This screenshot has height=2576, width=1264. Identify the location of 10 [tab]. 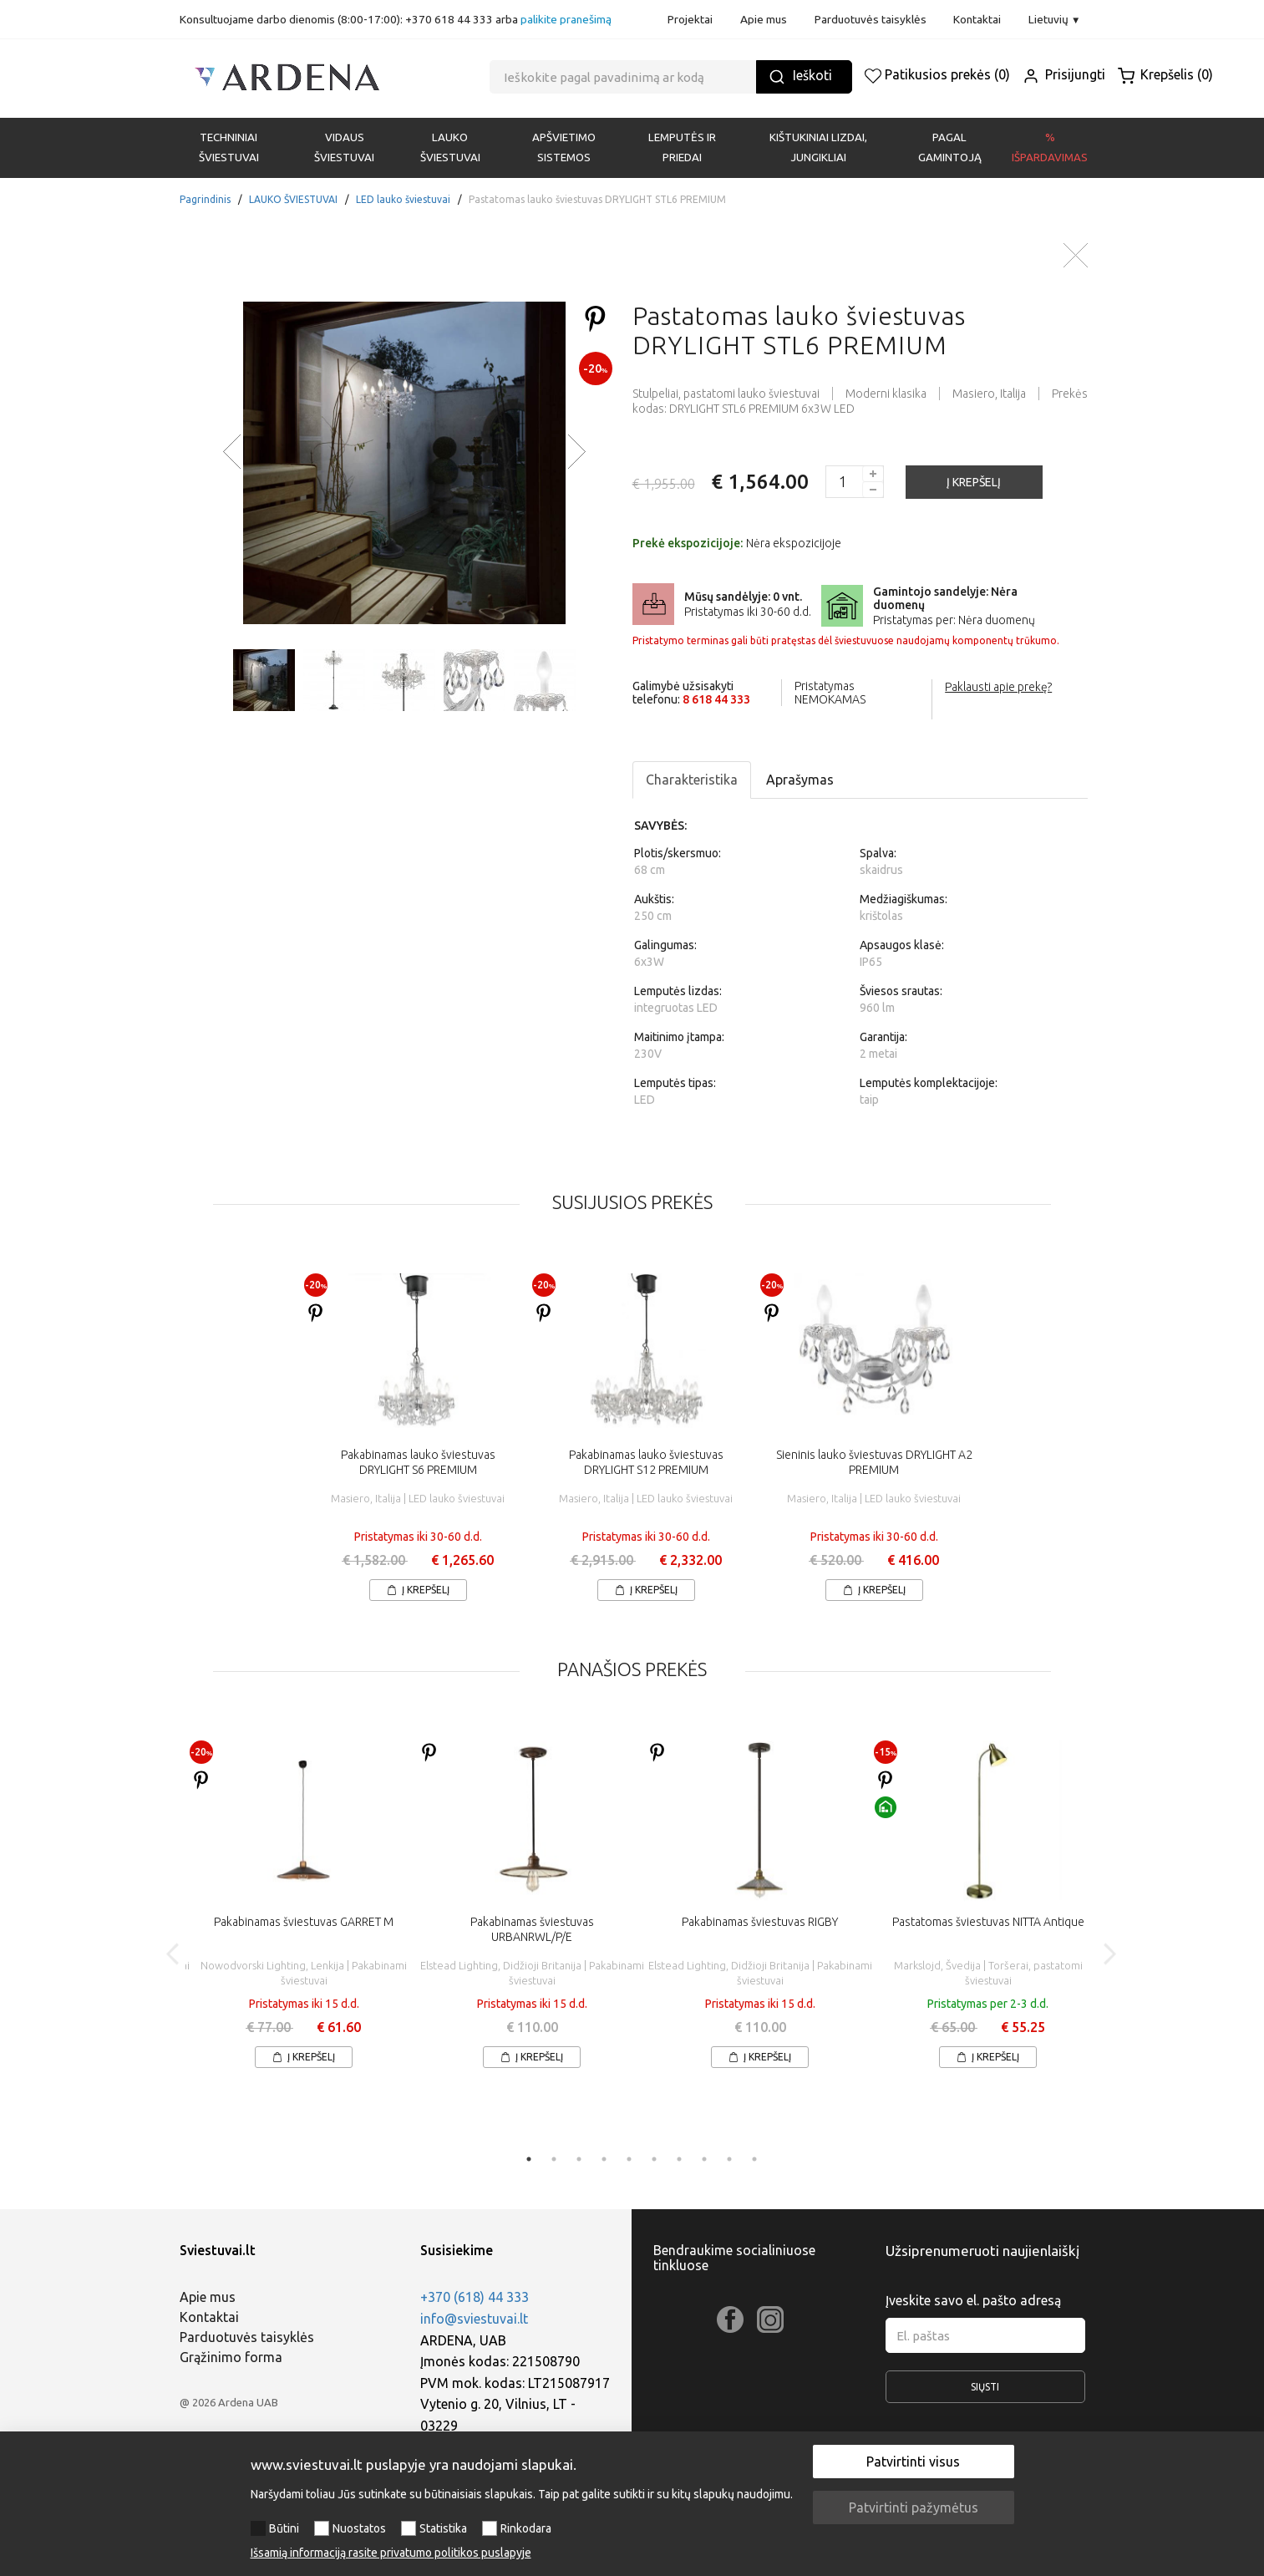
(754, 2159).